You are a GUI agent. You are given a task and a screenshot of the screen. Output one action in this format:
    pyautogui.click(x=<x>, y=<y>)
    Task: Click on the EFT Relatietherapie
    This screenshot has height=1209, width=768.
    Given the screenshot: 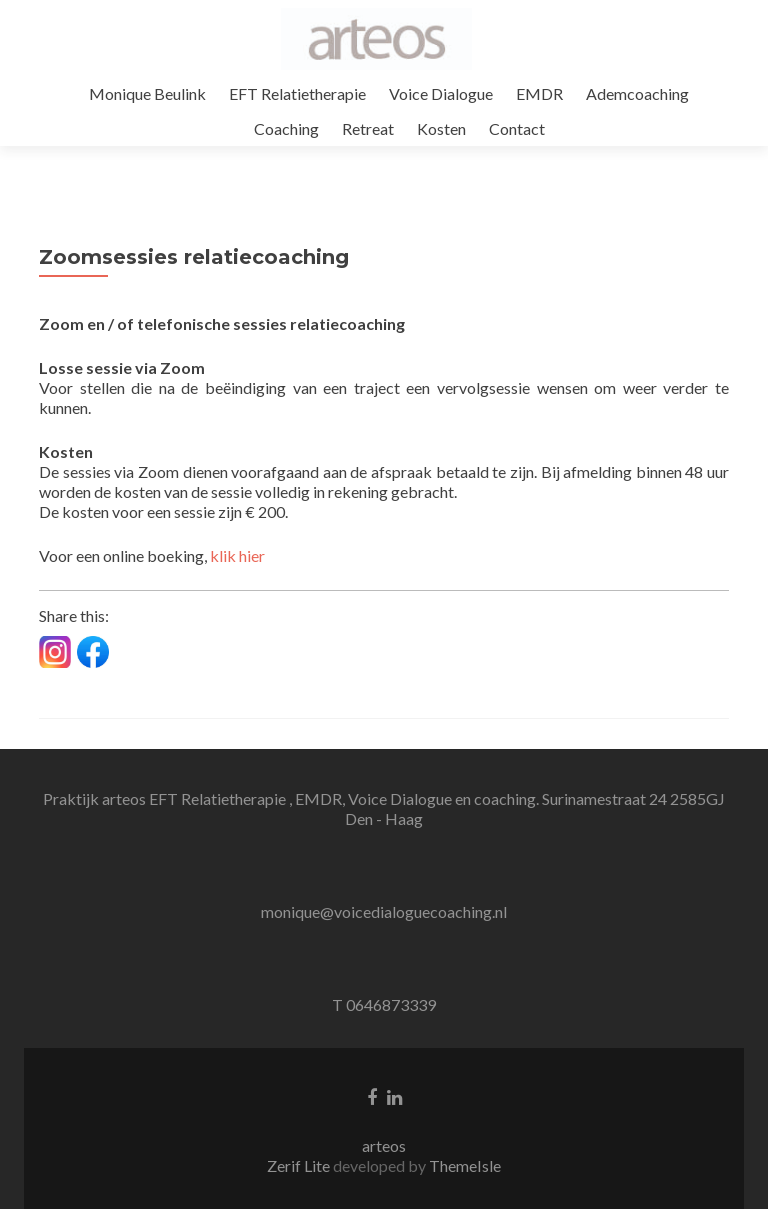 What is the action you would take?
    pyautogui.click(x=297, y=93)
    